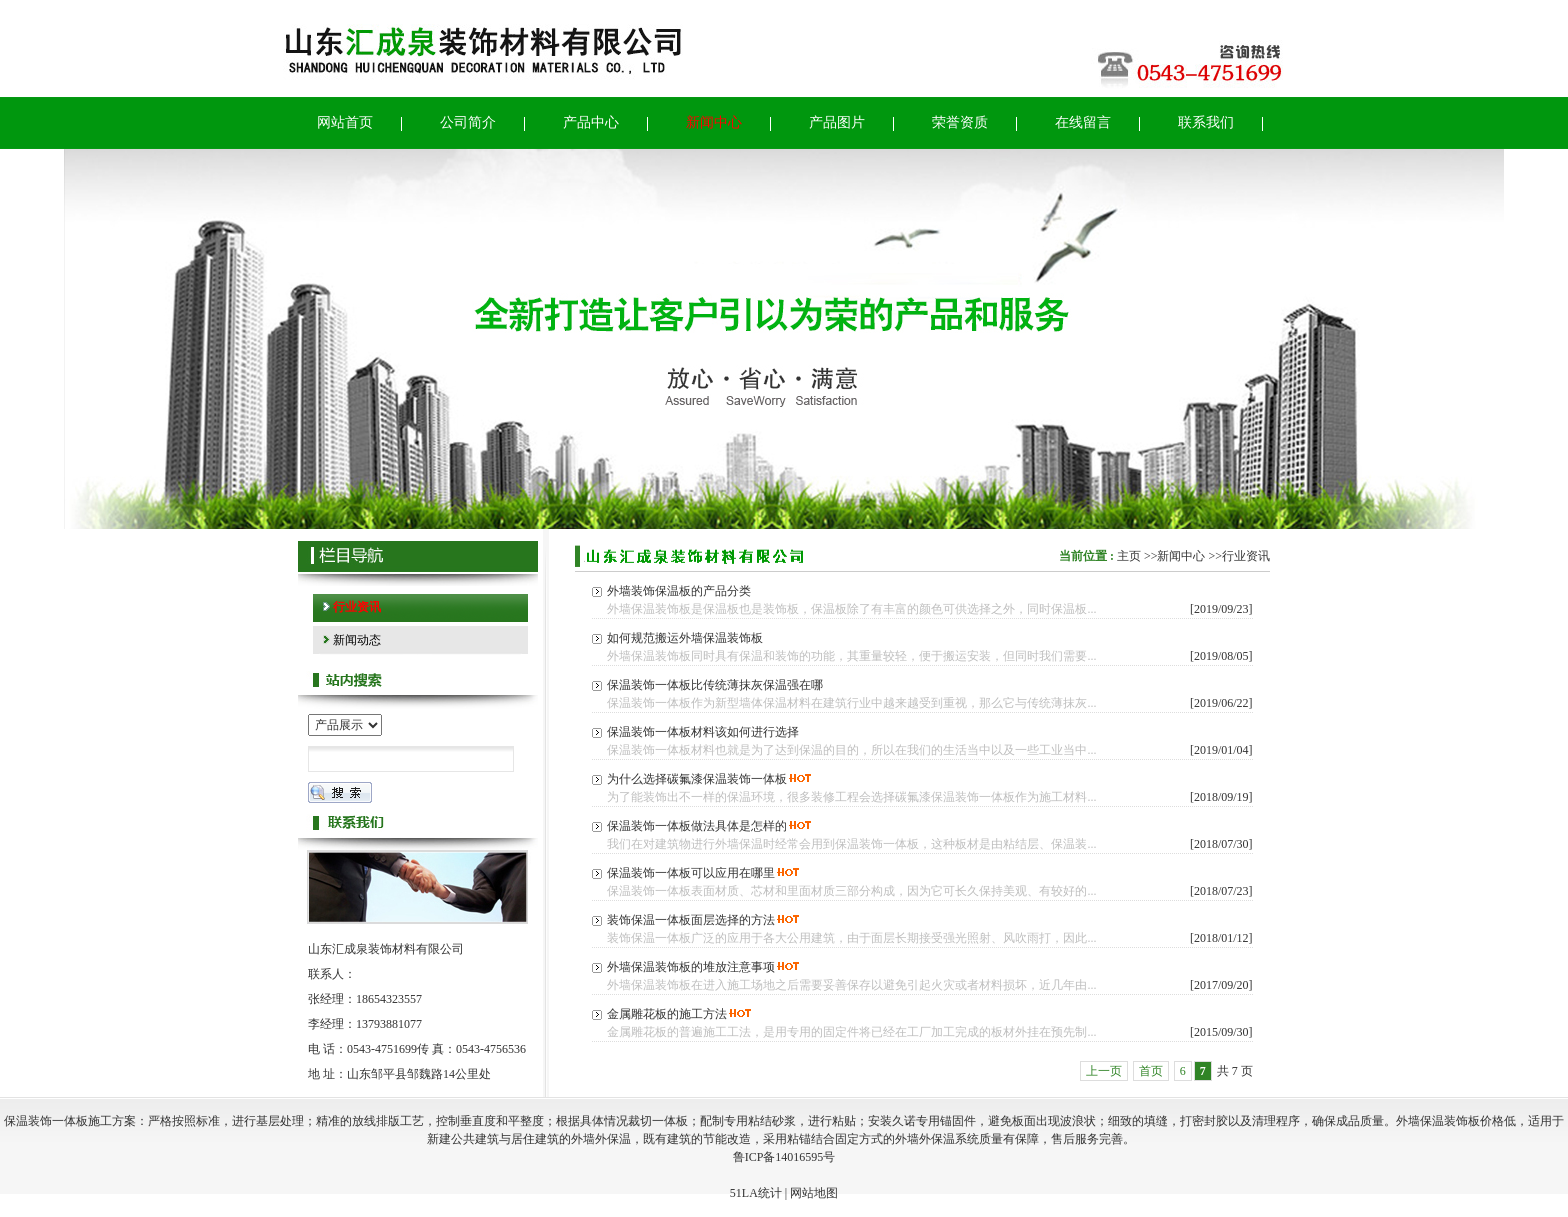 The width and height of the screenshot is (1568, 1217). Describe the element at coordinates (691, 967) in the screenshot. I see `外墙保温装饰板的堆放注意事项` at that location.